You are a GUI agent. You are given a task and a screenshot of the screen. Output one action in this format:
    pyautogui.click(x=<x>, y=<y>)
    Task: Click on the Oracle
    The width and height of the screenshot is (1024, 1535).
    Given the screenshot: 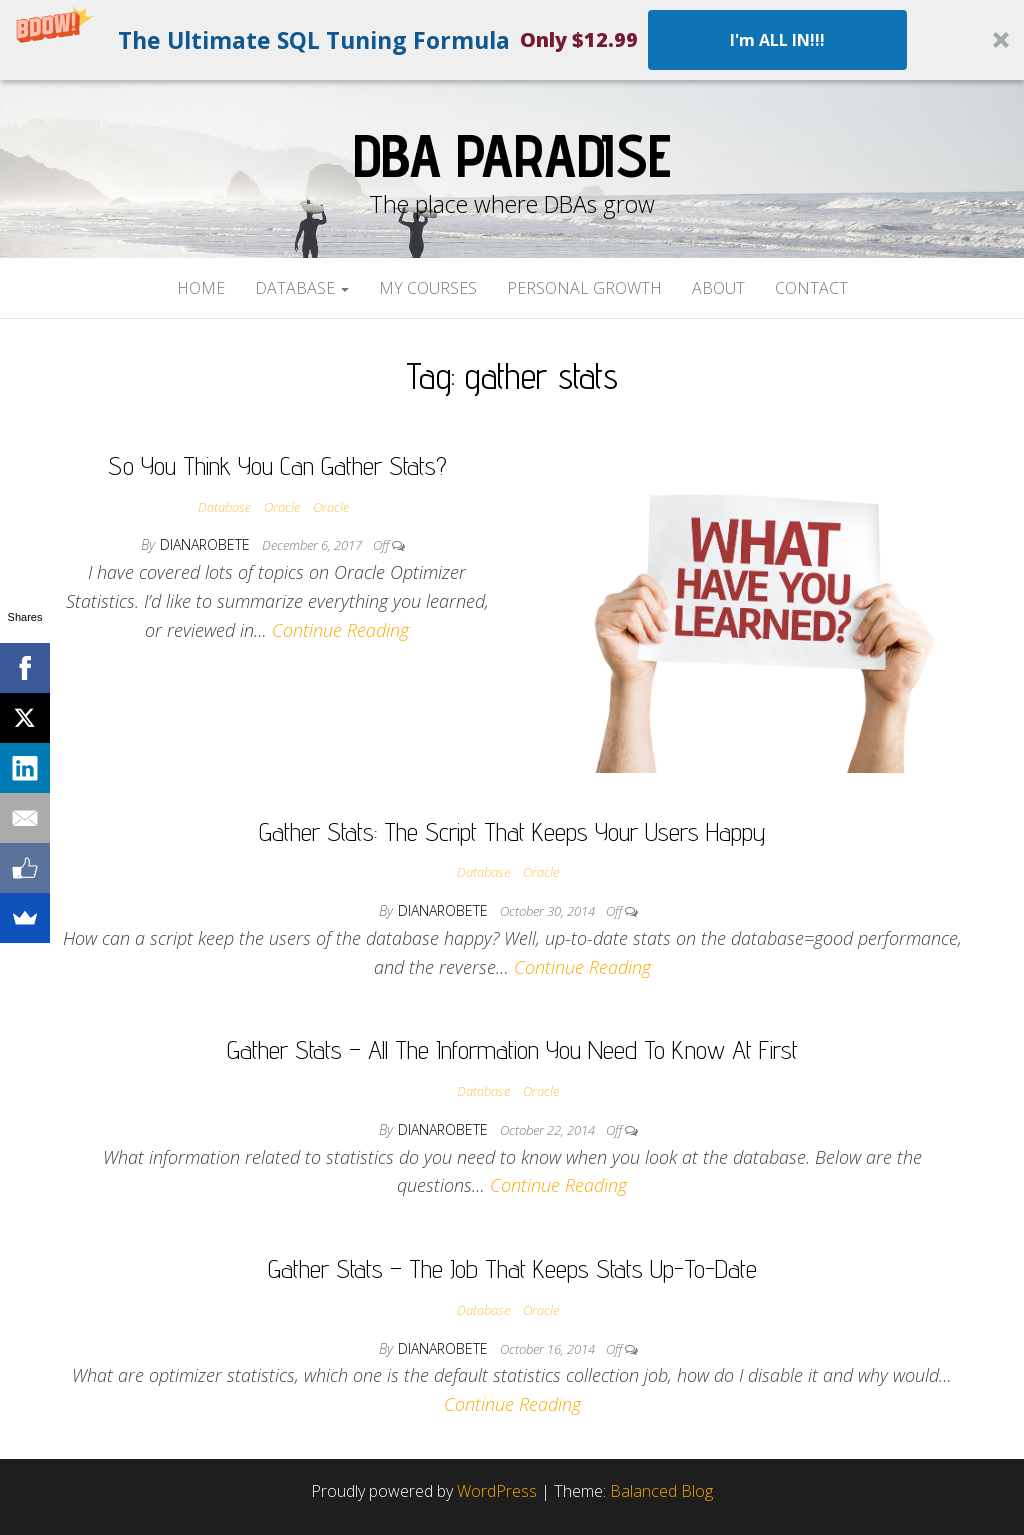 What is the action you would take?
    pyautogui.click(x=282, y=507)
    